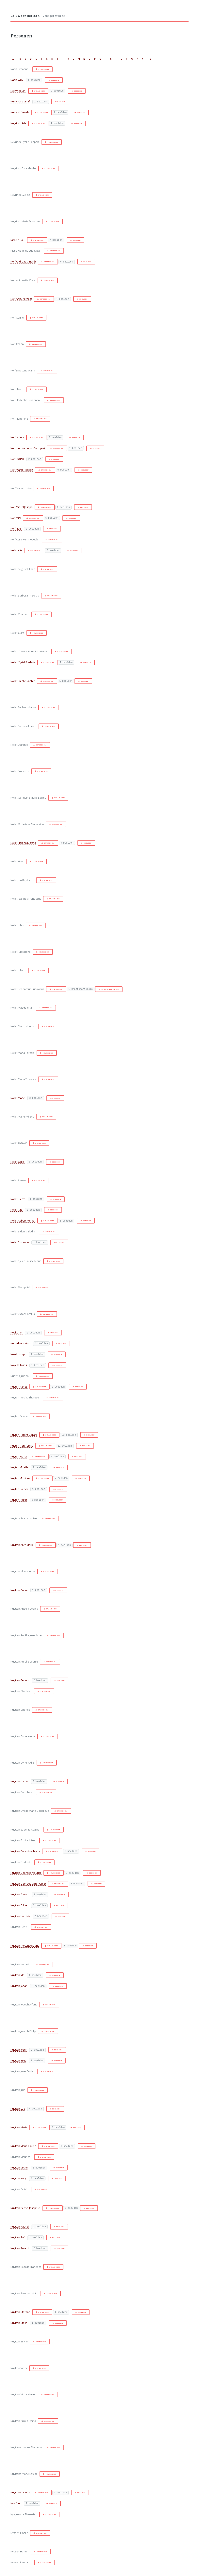  Describe the element at coordinates (19, 1489) in the screenshot. I see `Nuyten Patrick` at that location.